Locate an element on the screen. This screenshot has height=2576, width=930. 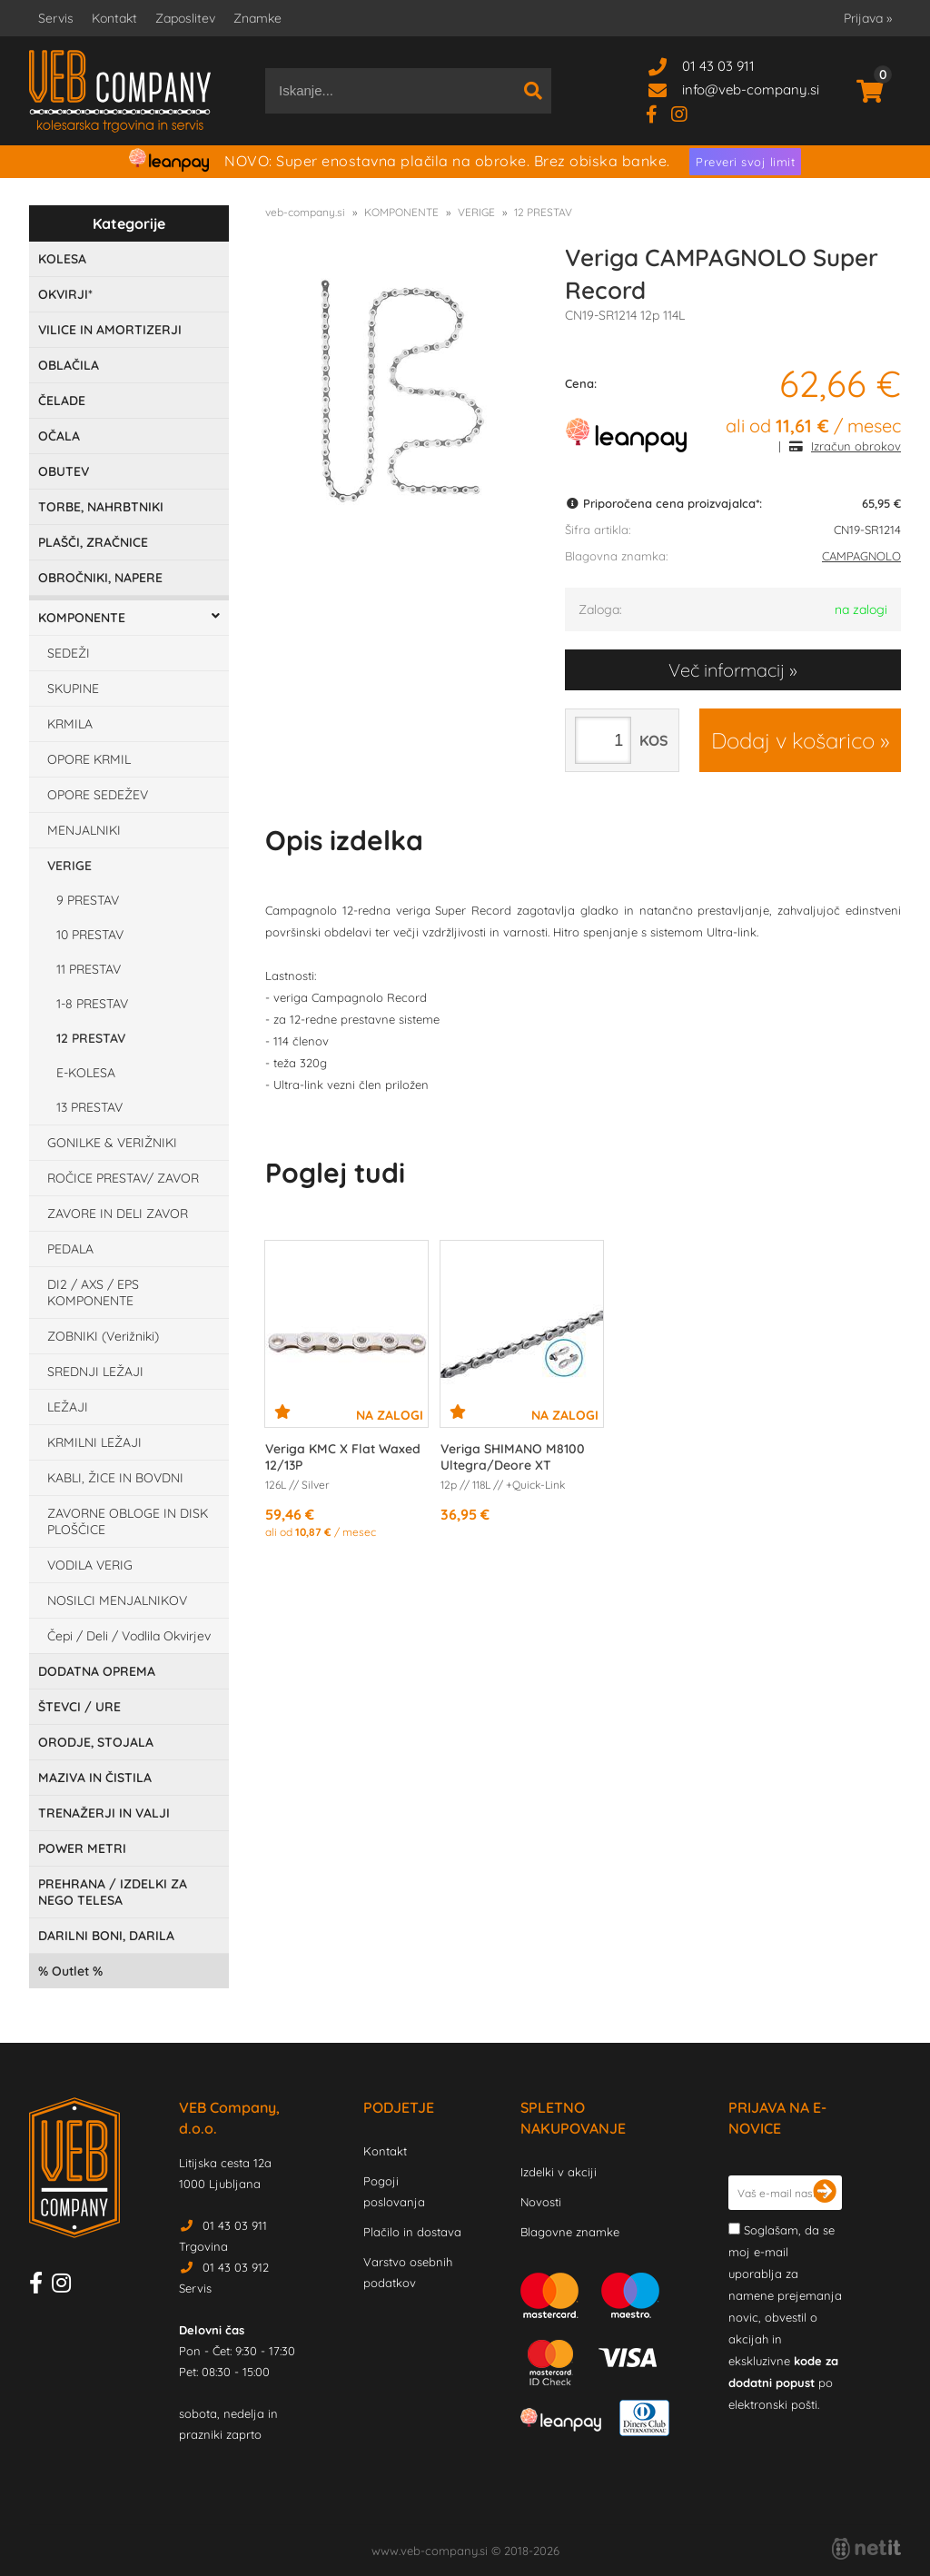
KRMILNI LEŽAJI is located at coordinates (94, 1442).